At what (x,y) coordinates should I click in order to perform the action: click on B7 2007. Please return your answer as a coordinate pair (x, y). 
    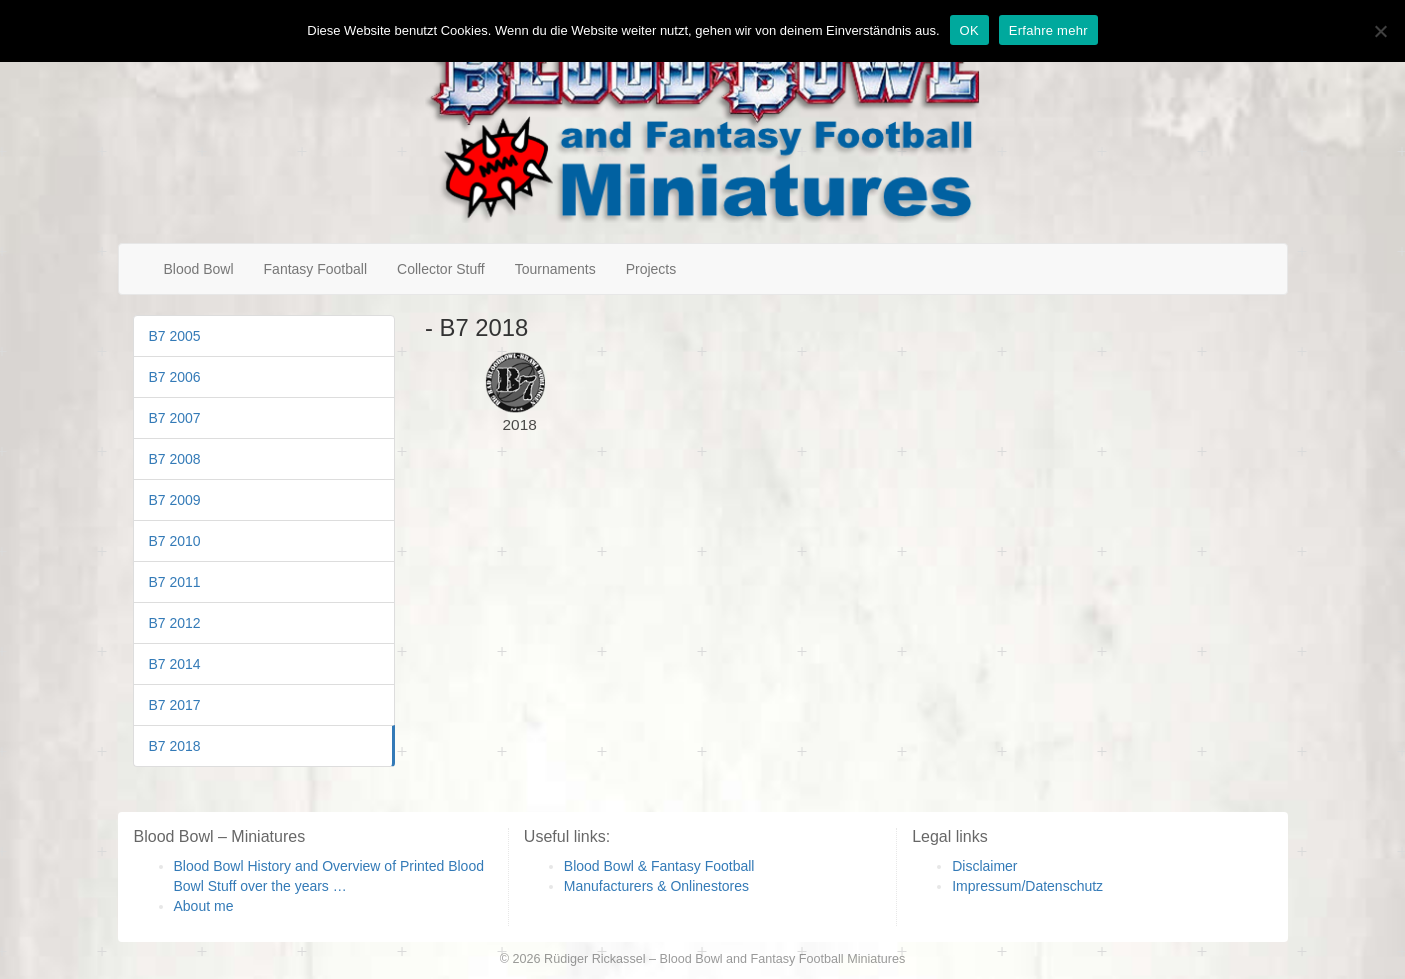
    Looking at the image, I should click on (175, 418).